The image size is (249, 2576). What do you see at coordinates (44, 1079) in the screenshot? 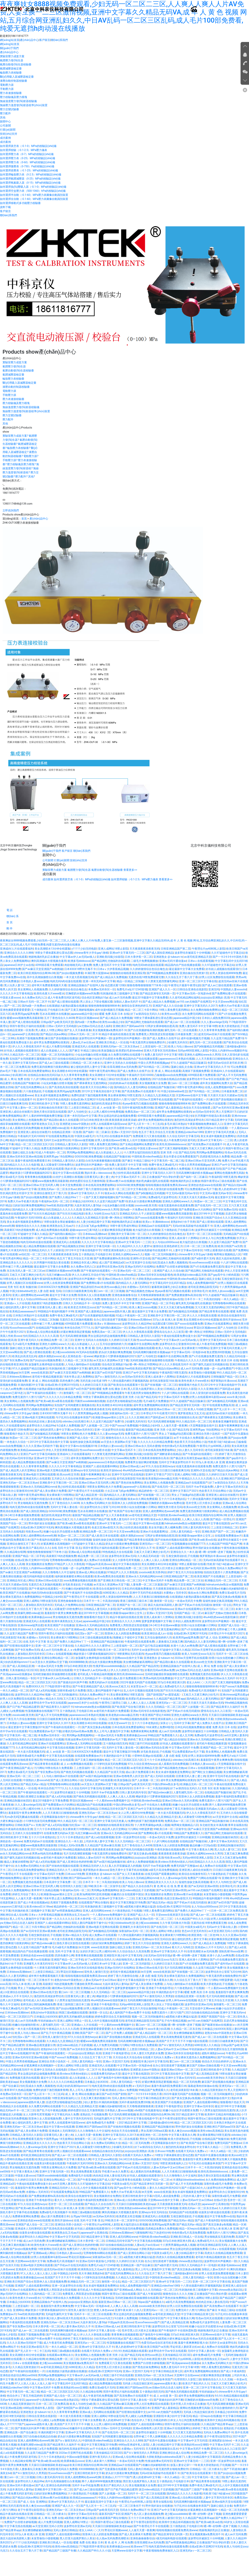
I see `十八岁污网站在线观看` at bounding box center [44, 1079].